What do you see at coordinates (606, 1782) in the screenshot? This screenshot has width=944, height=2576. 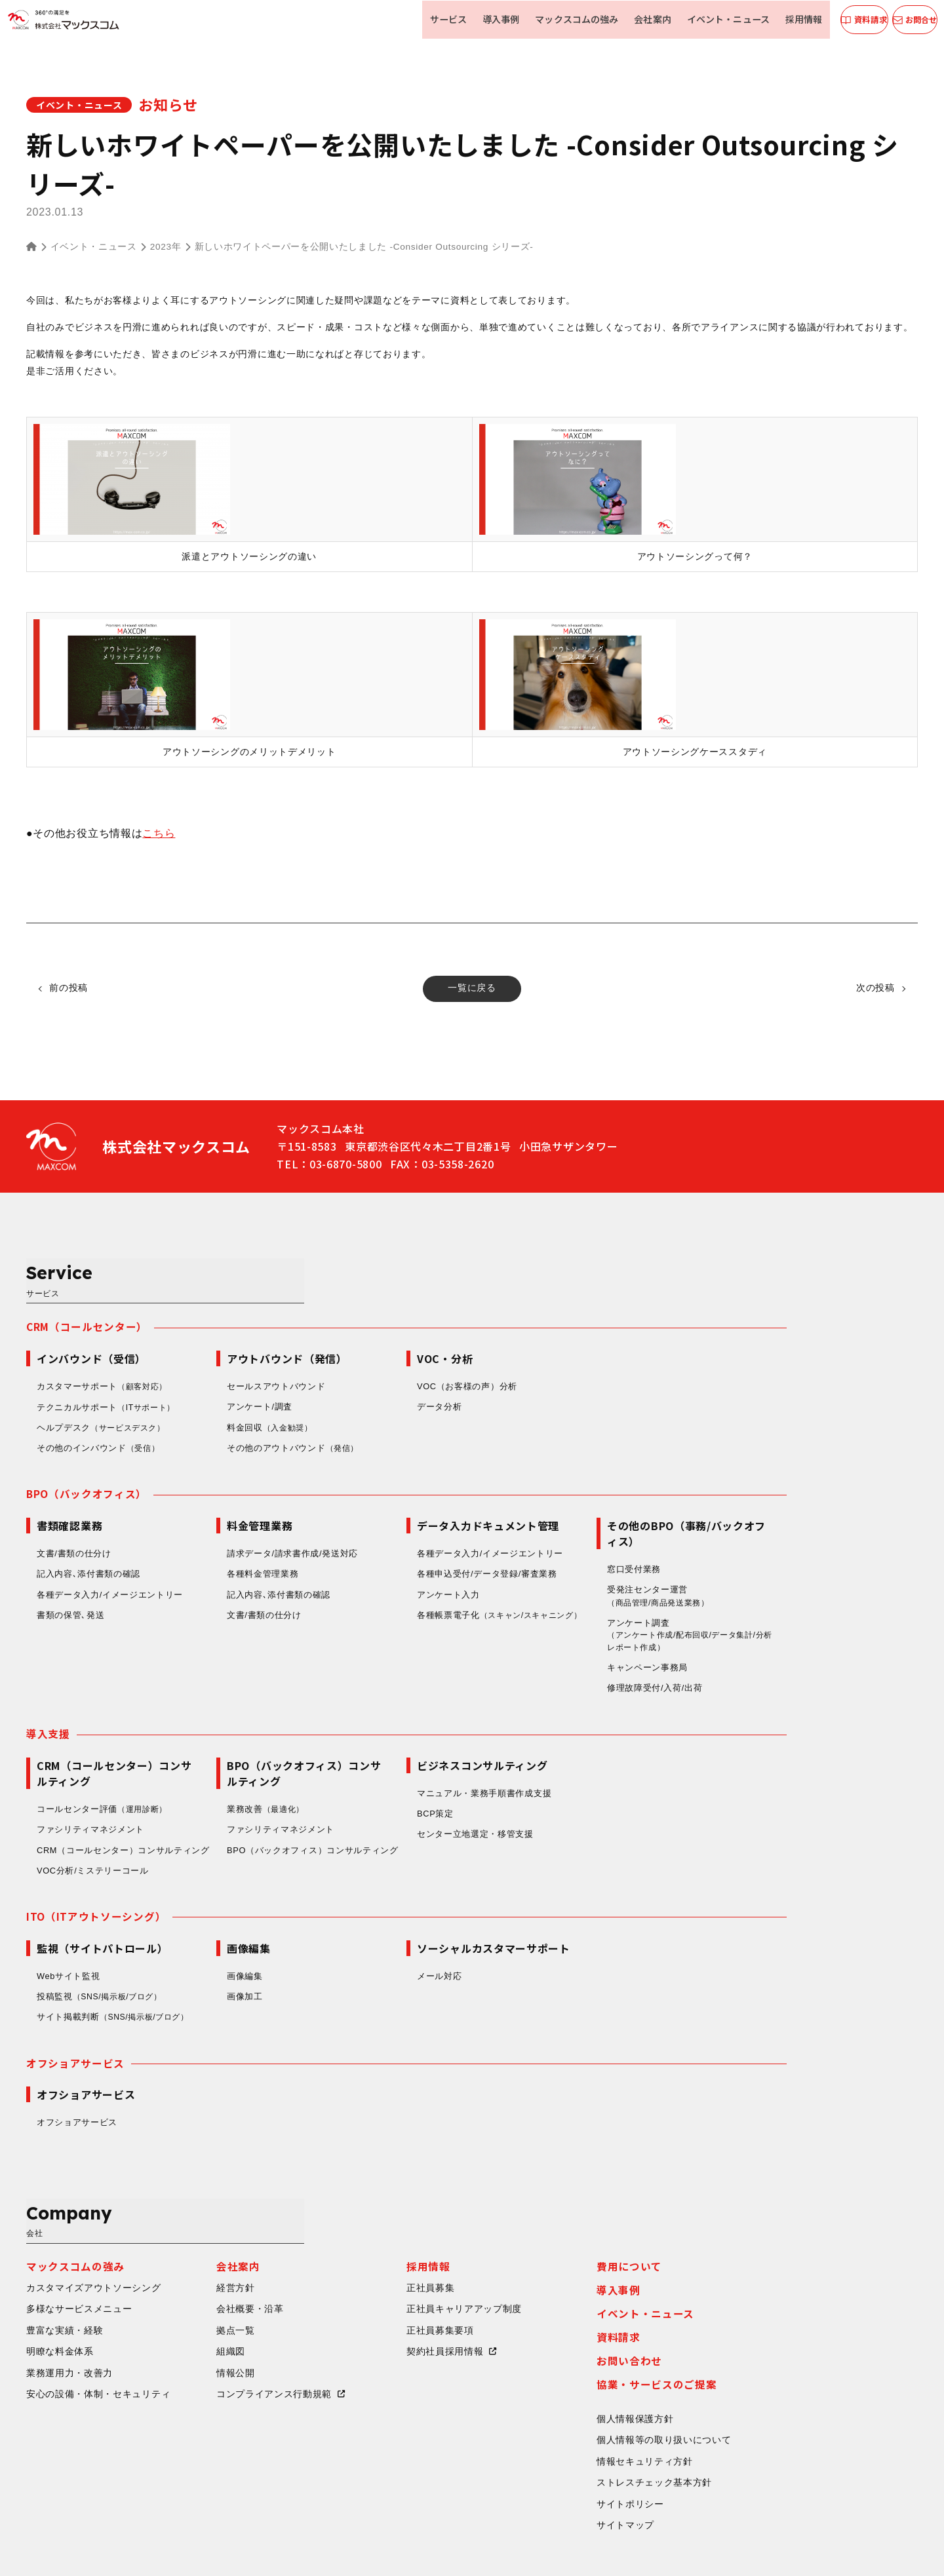 I see `センター立地選定・移管支援` at bounding box center [606, 1782].